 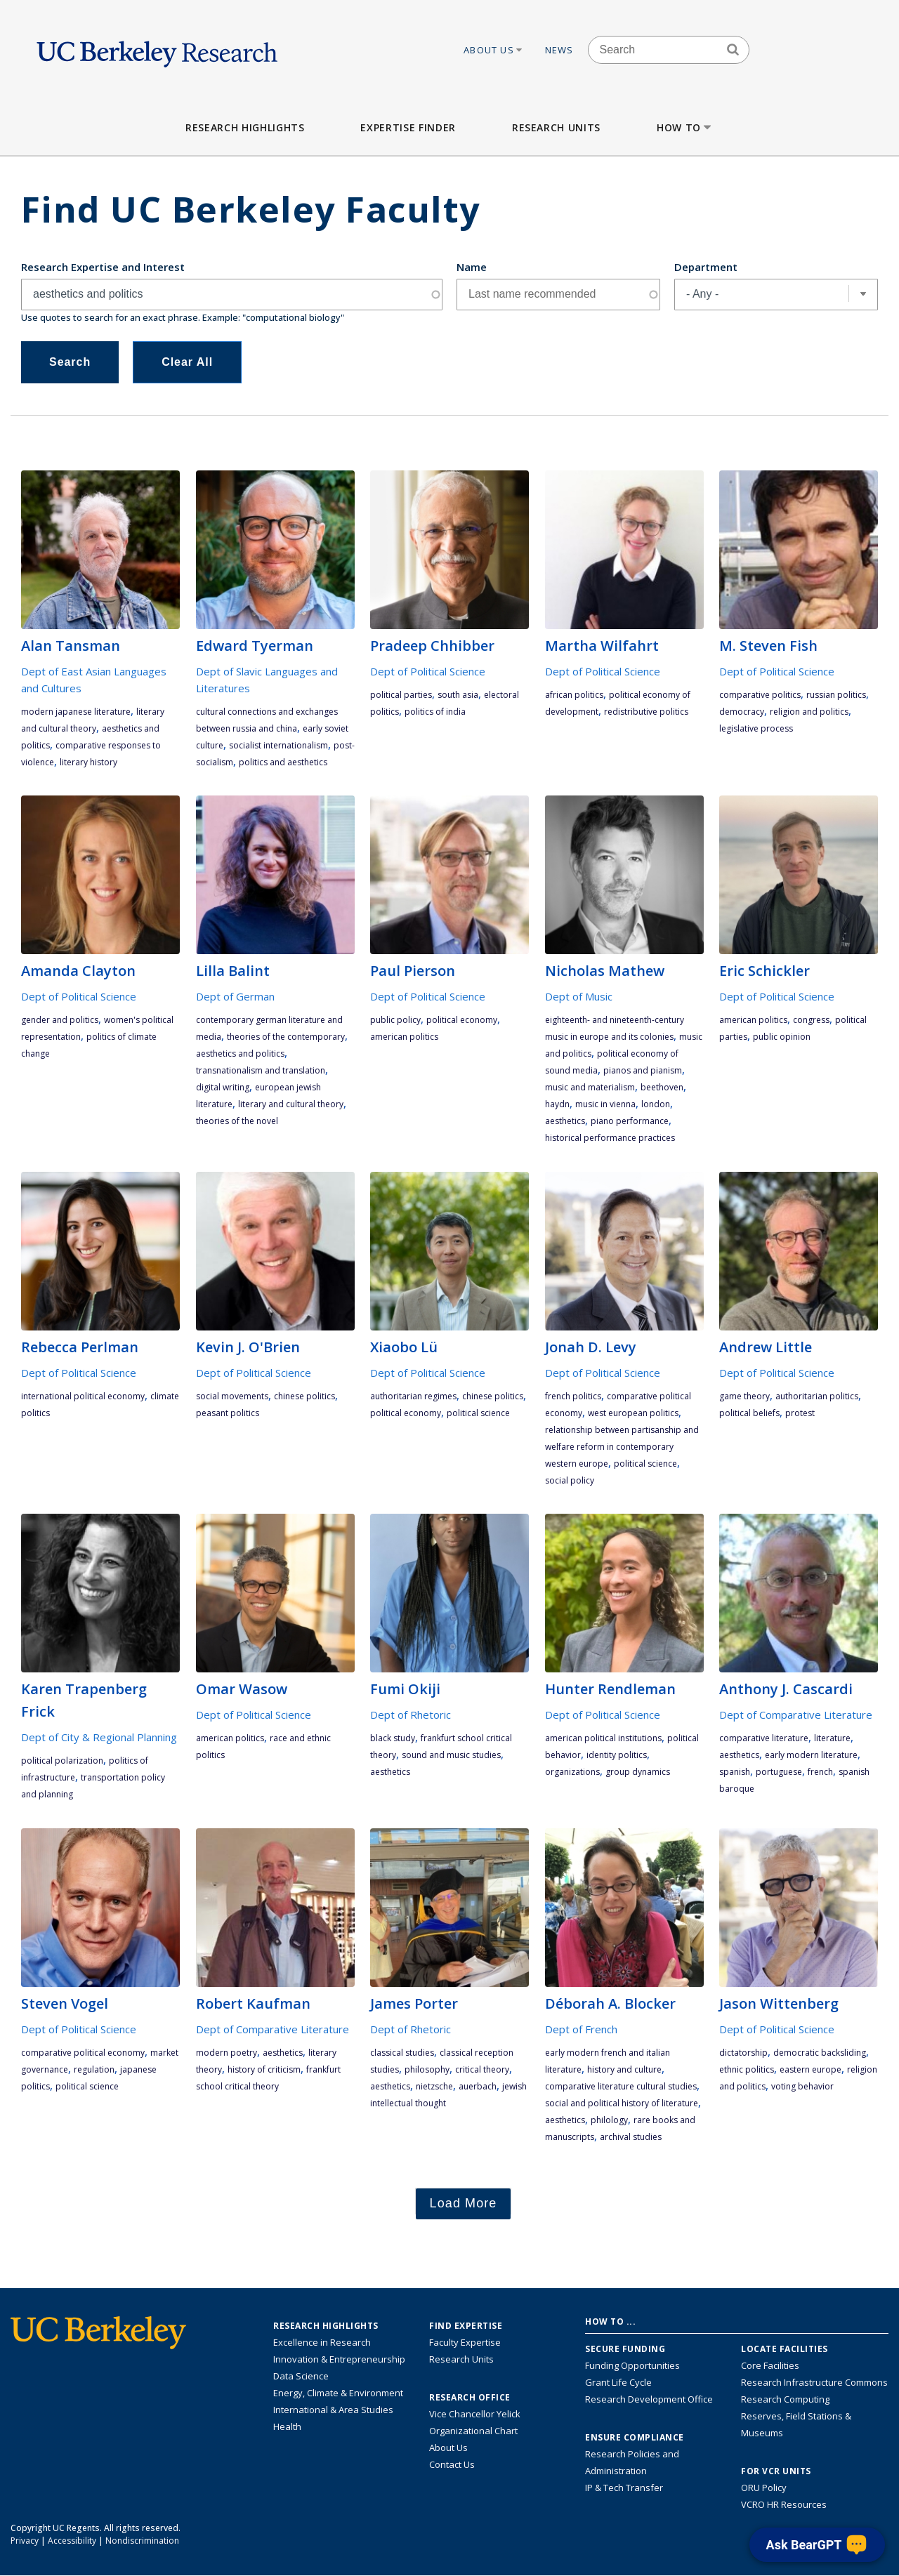 I want to click on Auerbach, so click(x=478, y=2086).